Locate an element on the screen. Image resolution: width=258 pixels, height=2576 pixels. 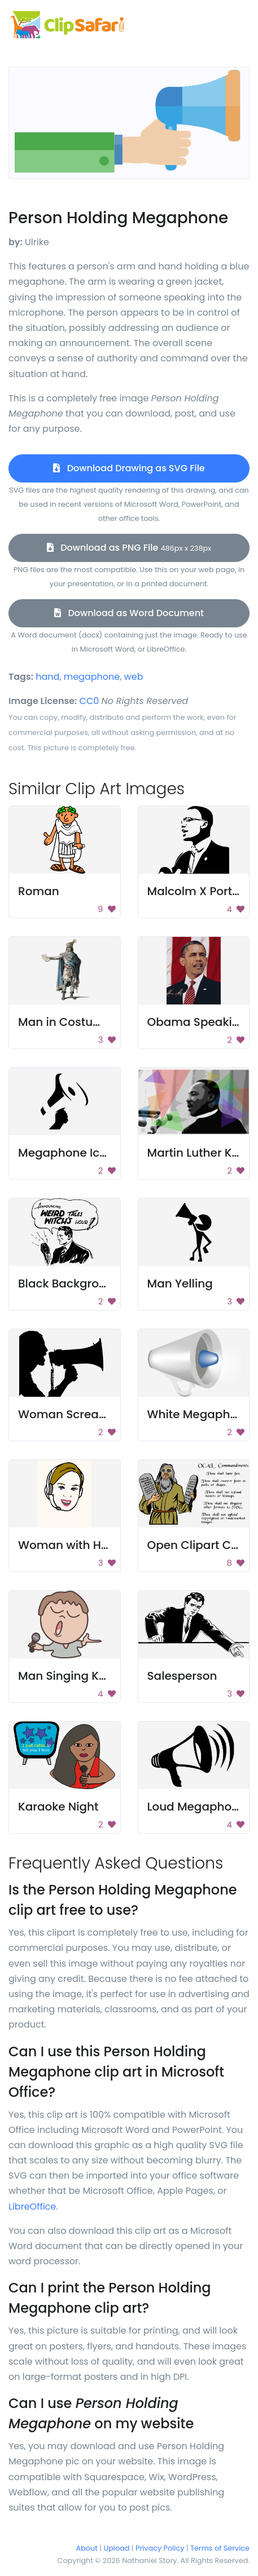
Download Drawing as SVG File is located at coordinates (128, 468).